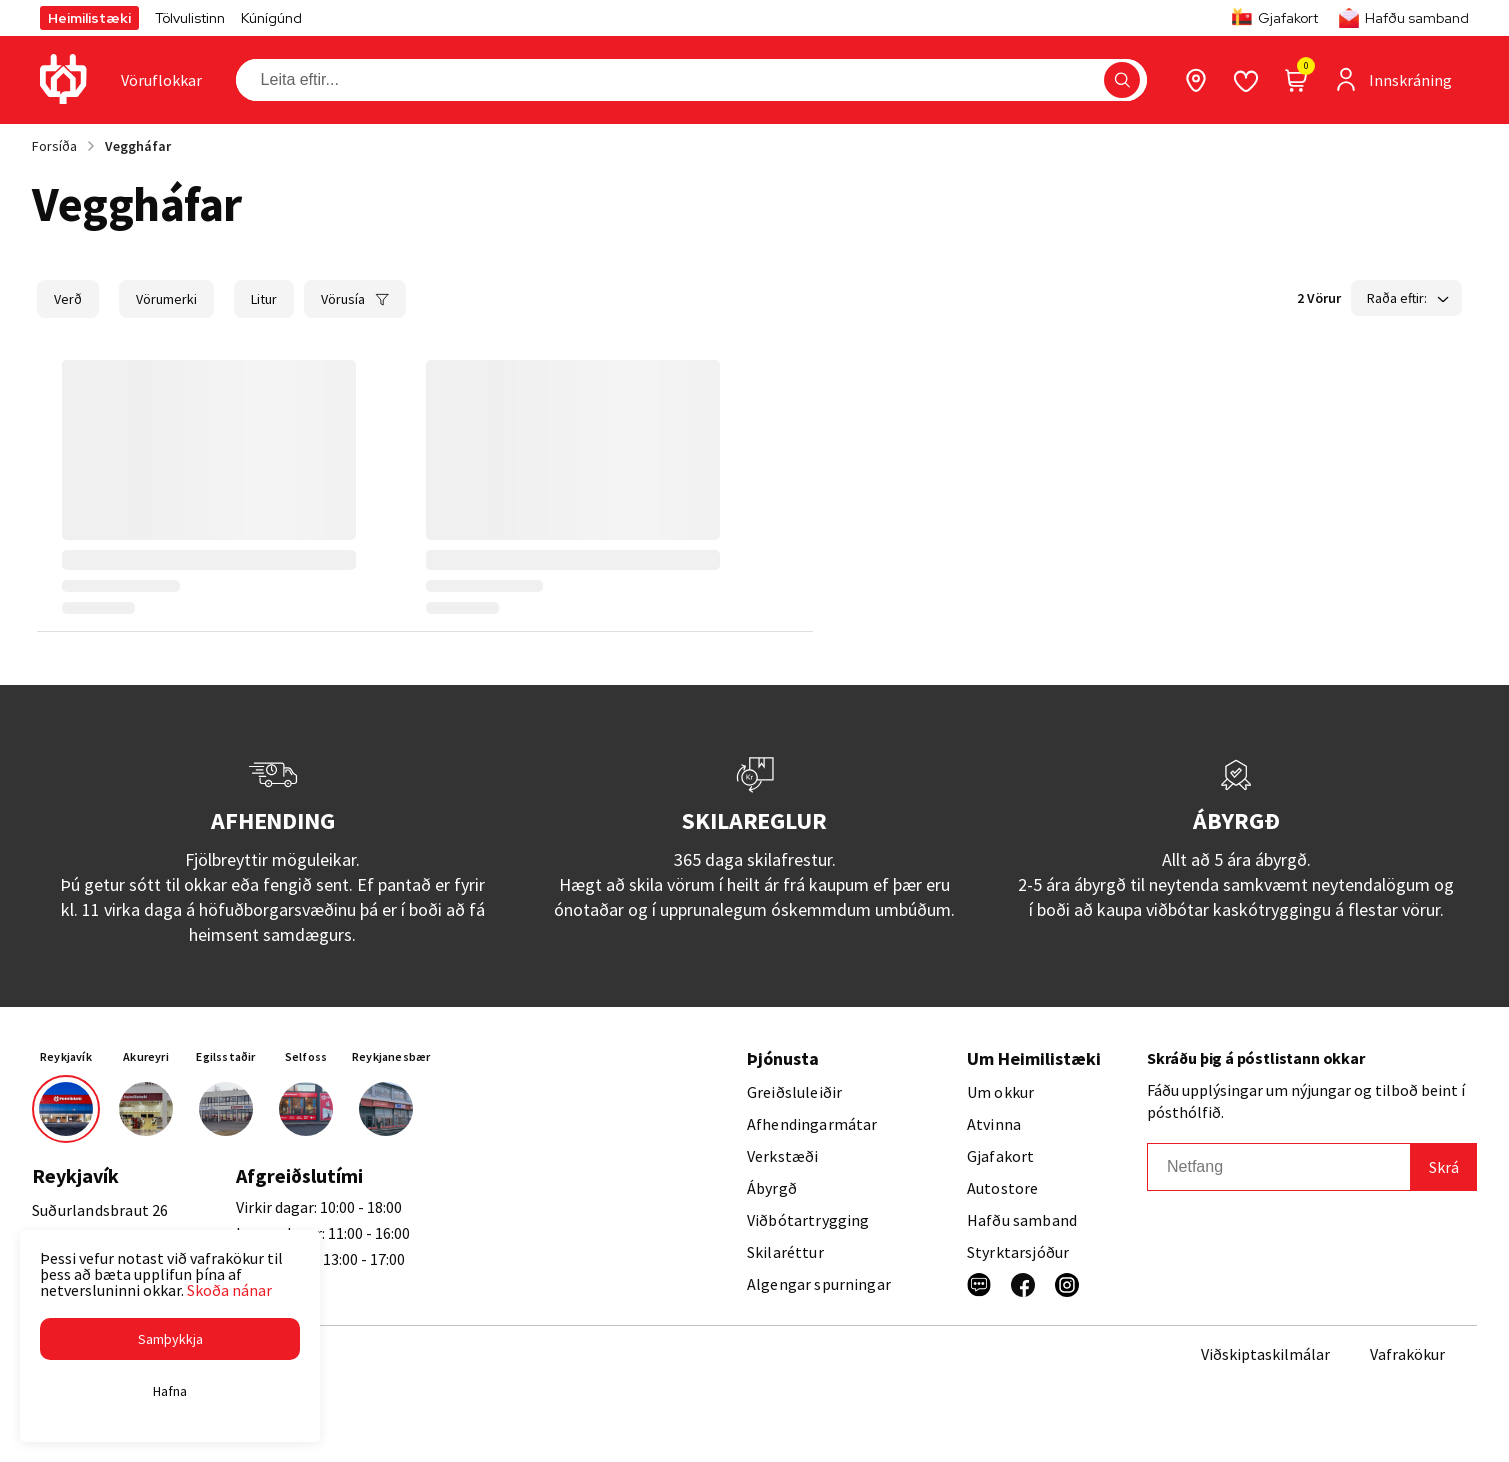  Describe the element at coordinates (170, 1339) in the screenshot. I see `[button]` at that location.